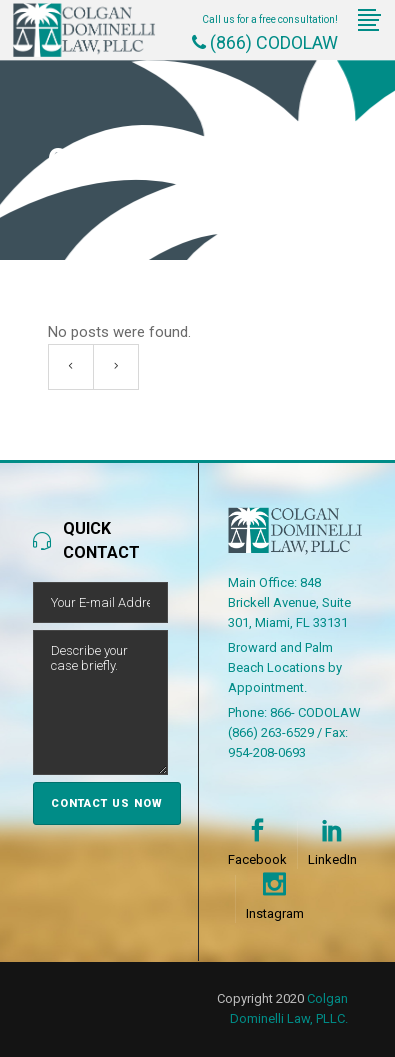  I want to click on (866) CODOLAW, so click(265, 42).